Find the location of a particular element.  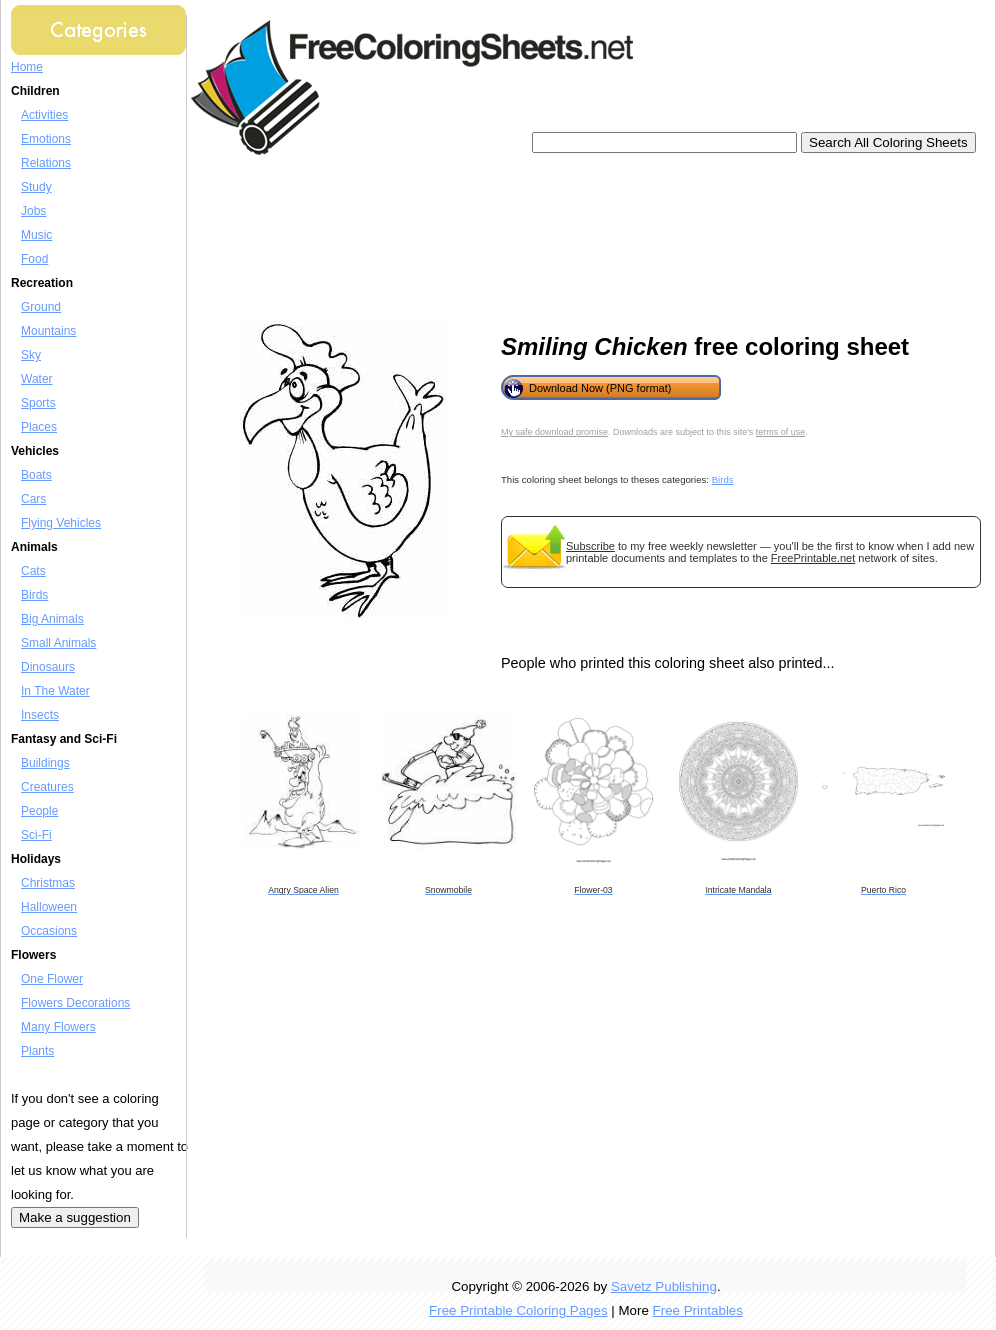

Ground is located at coordinates (41, 307).